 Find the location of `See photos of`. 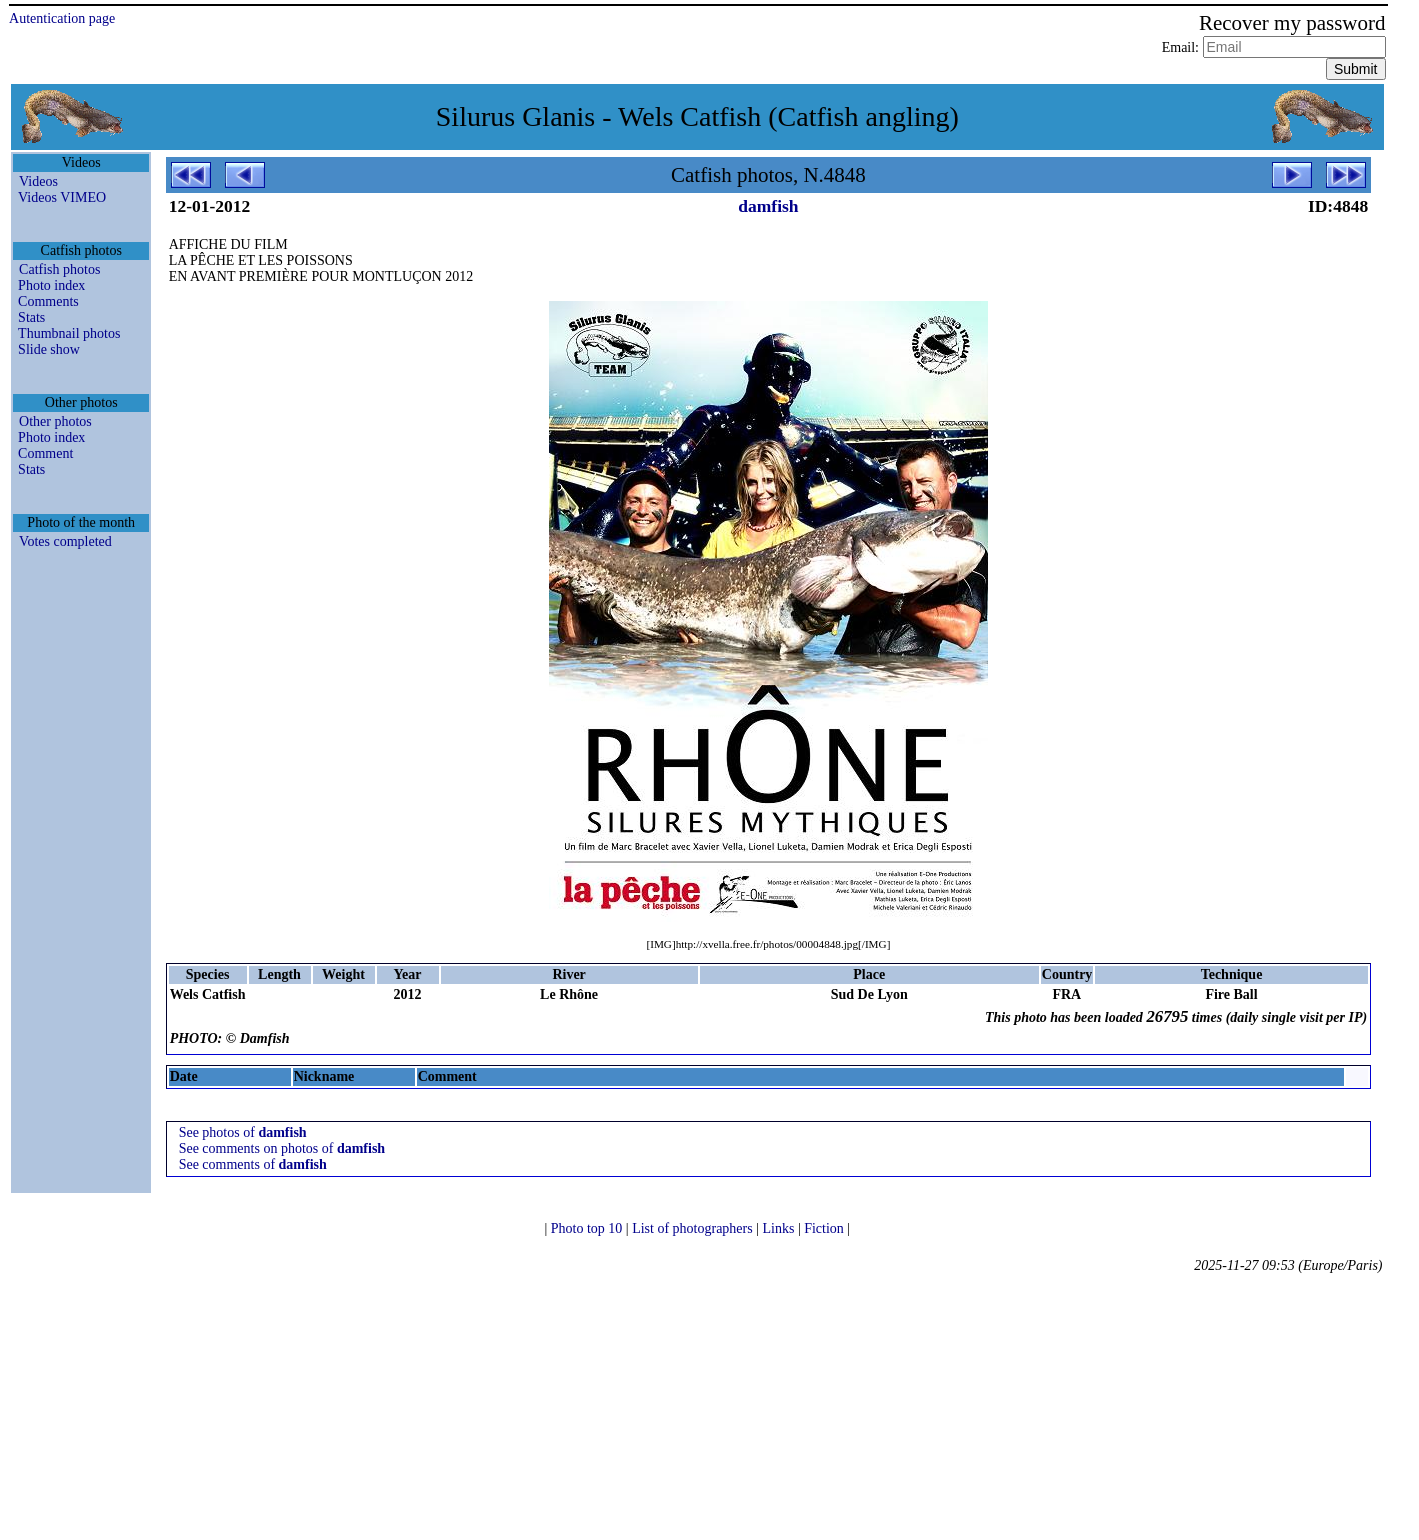

See photos of is located at coordinates (243, 1132).